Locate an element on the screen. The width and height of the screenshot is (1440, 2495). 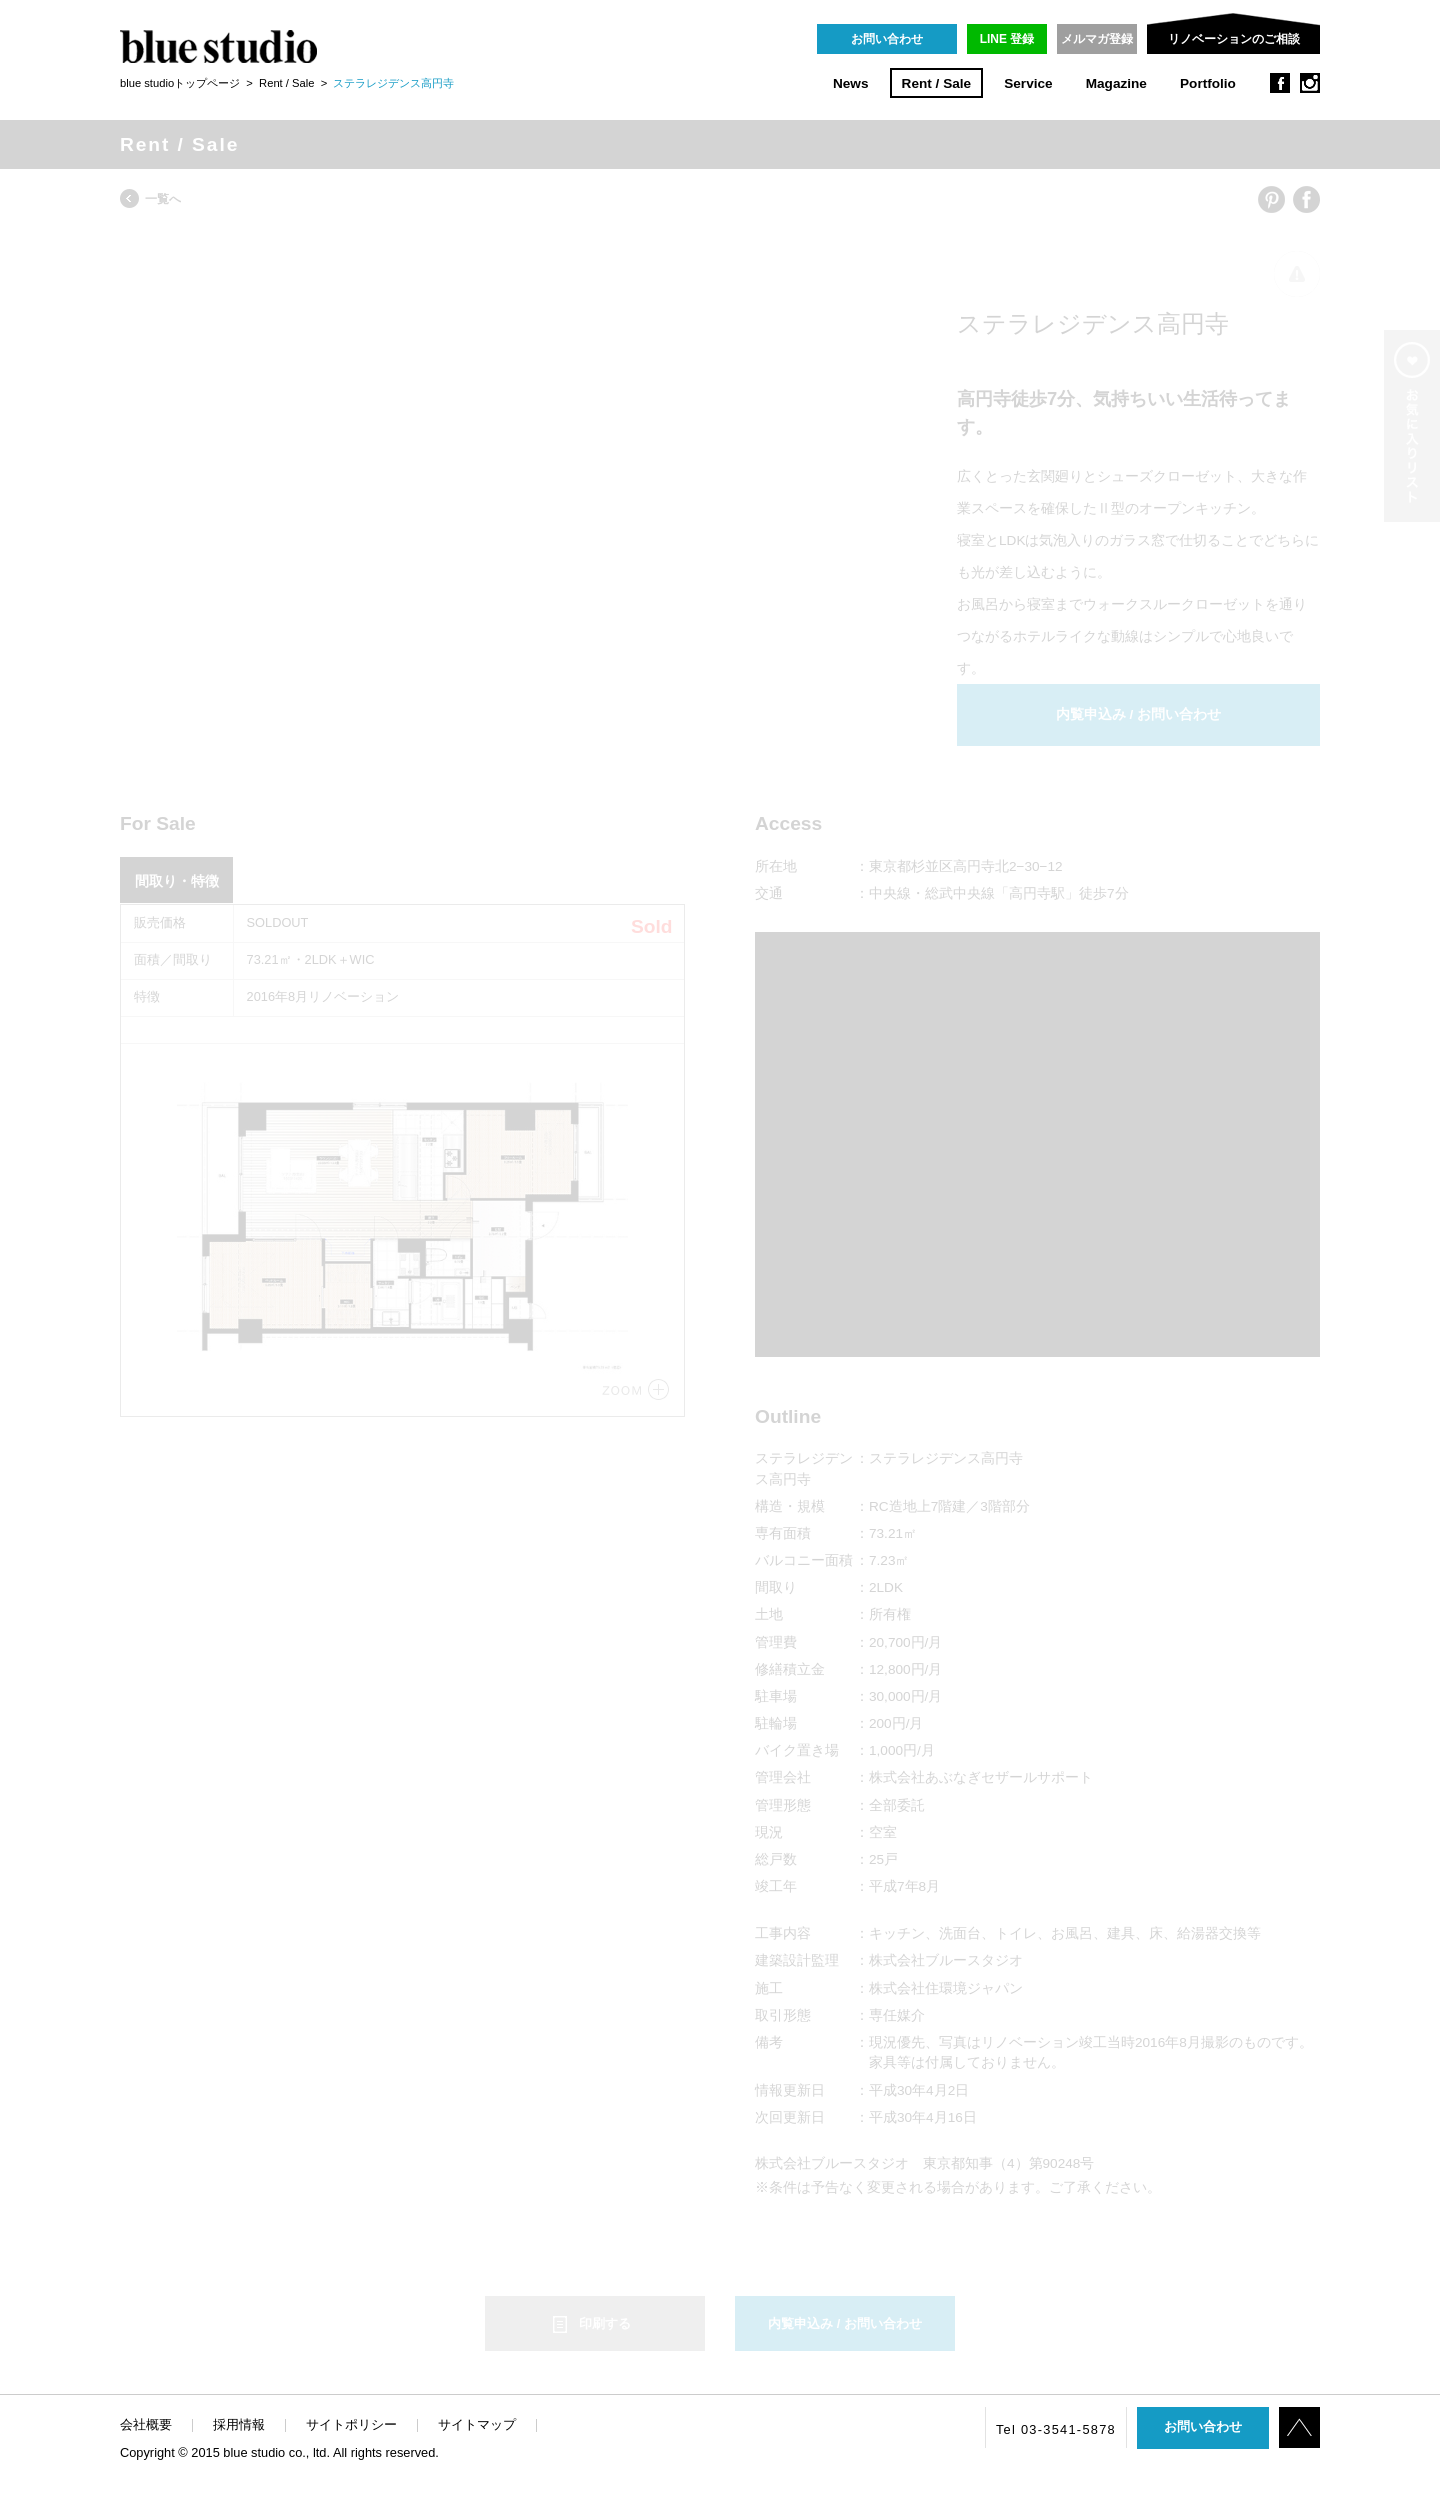
会社概要 is located at coordinates (146, 2424).